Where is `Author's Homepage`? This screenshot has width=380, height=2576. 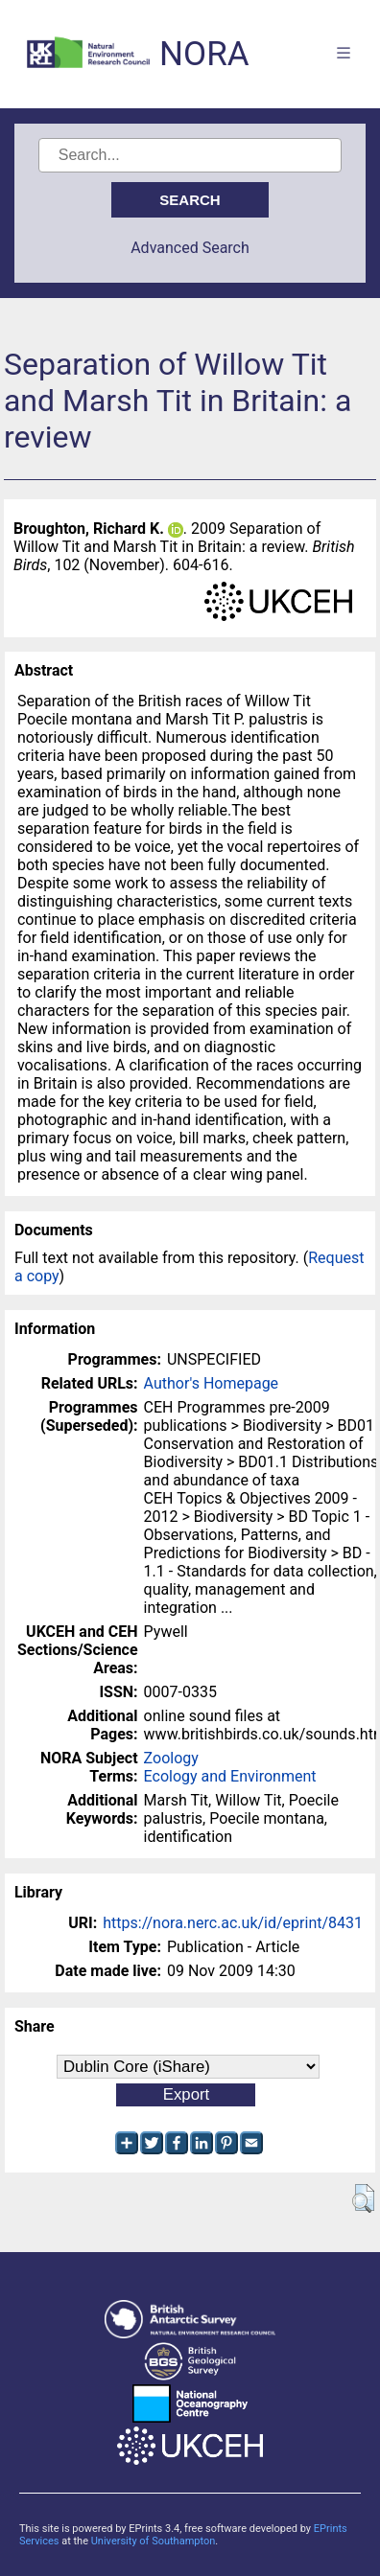 Author's Homepage is located at coordinates (211, 1383).